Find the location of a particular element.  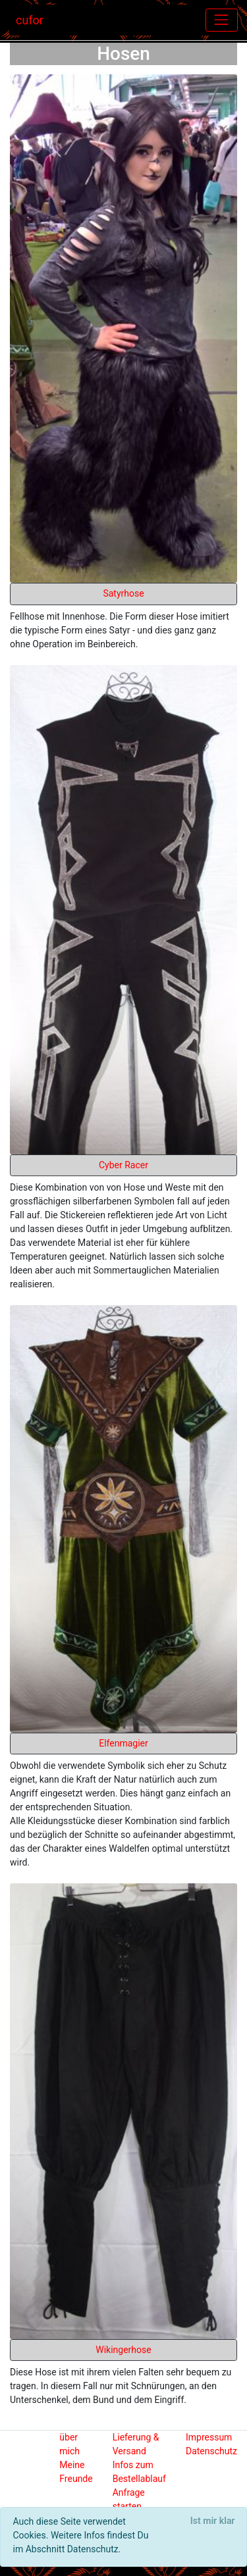

Cyber Racer is located at coordinates (123, 1165).